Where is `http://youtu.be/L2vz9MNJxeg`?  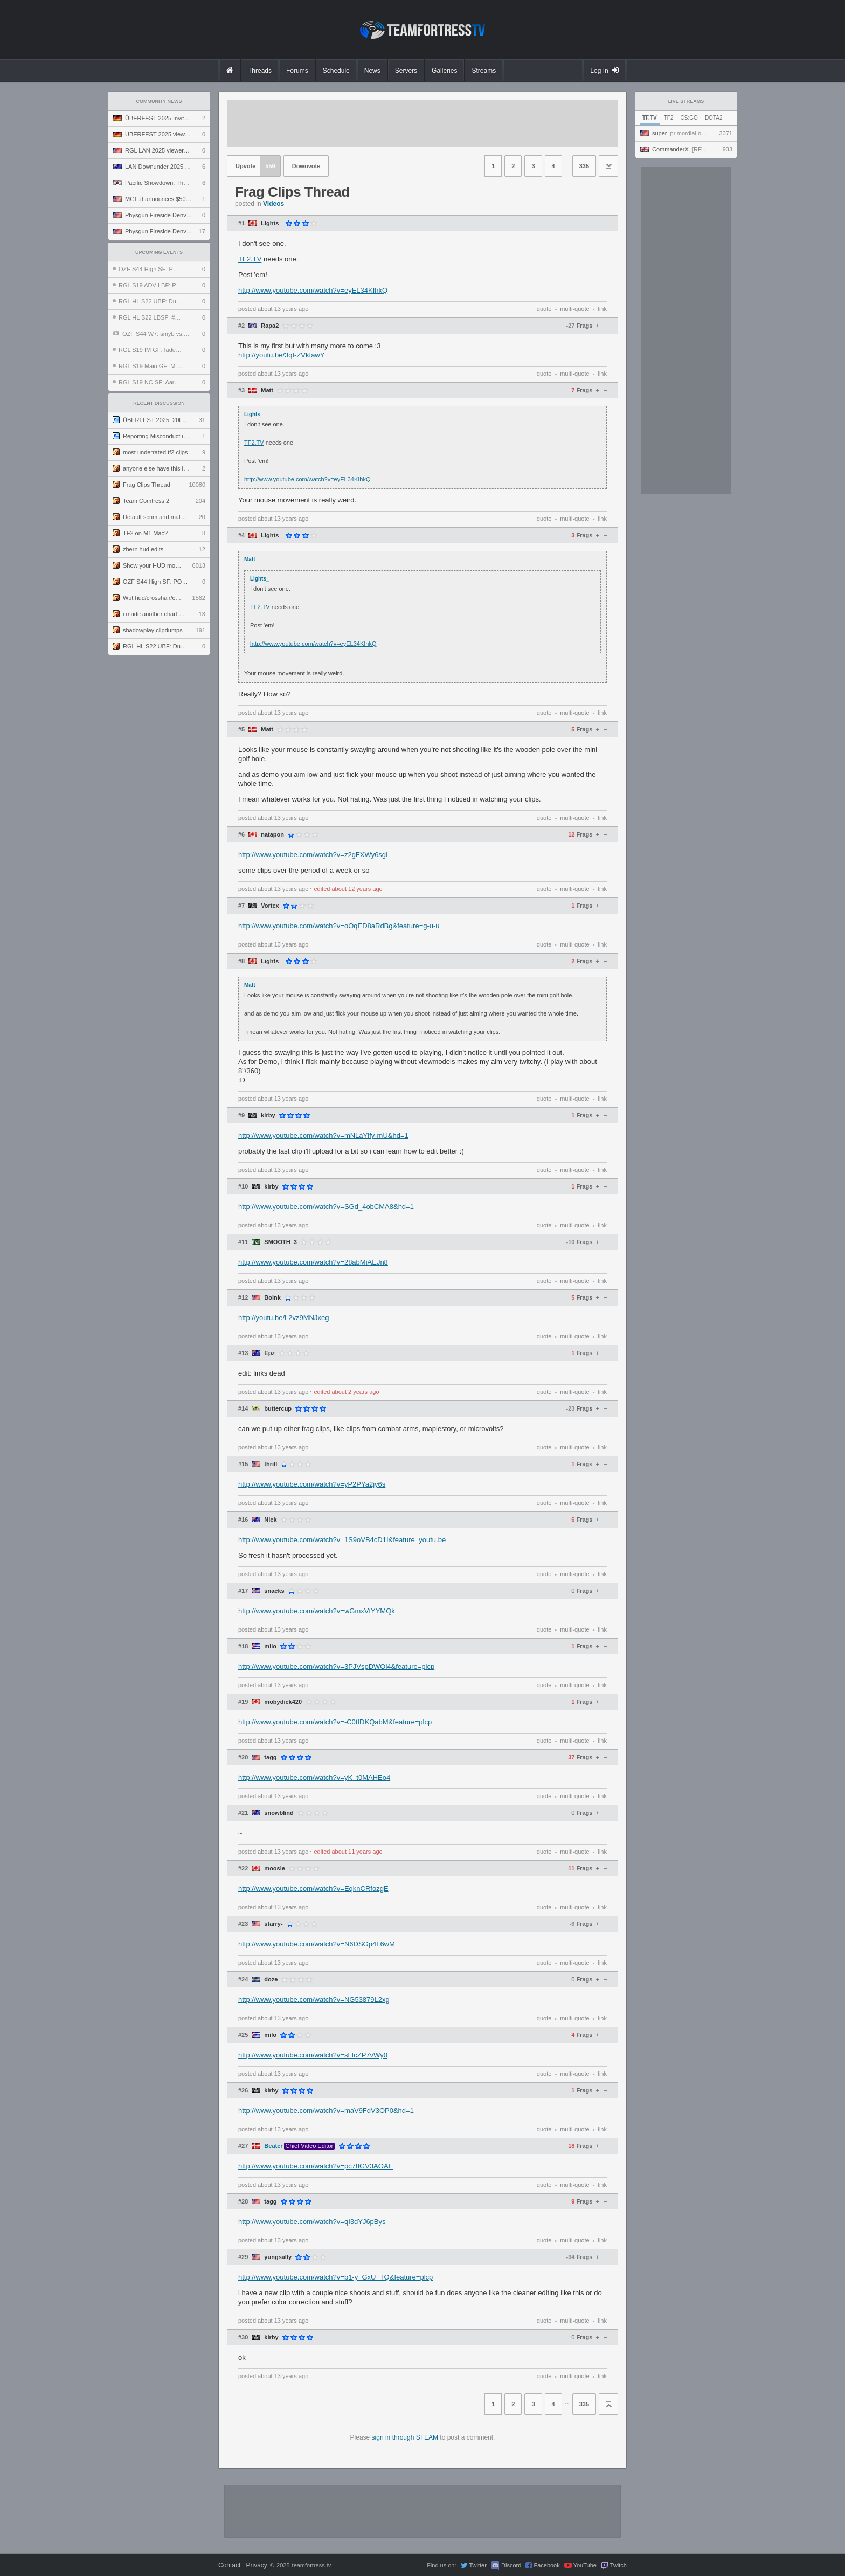
http://youtu.be/L2vz9MNJxeg is located at coordinates (283, 1318).